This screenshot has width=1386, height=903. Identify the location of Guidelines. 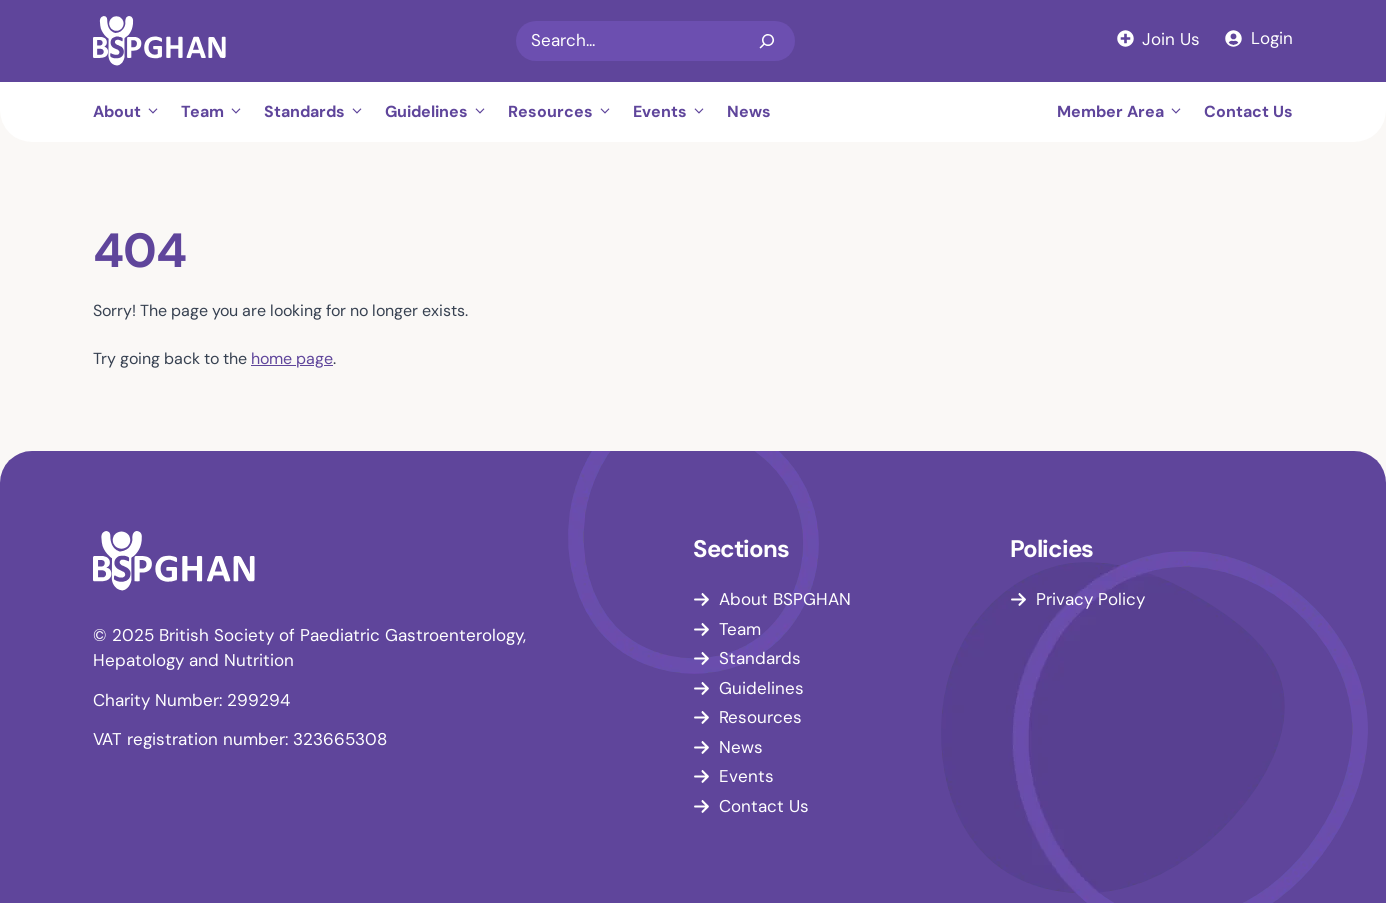
(441, 112).